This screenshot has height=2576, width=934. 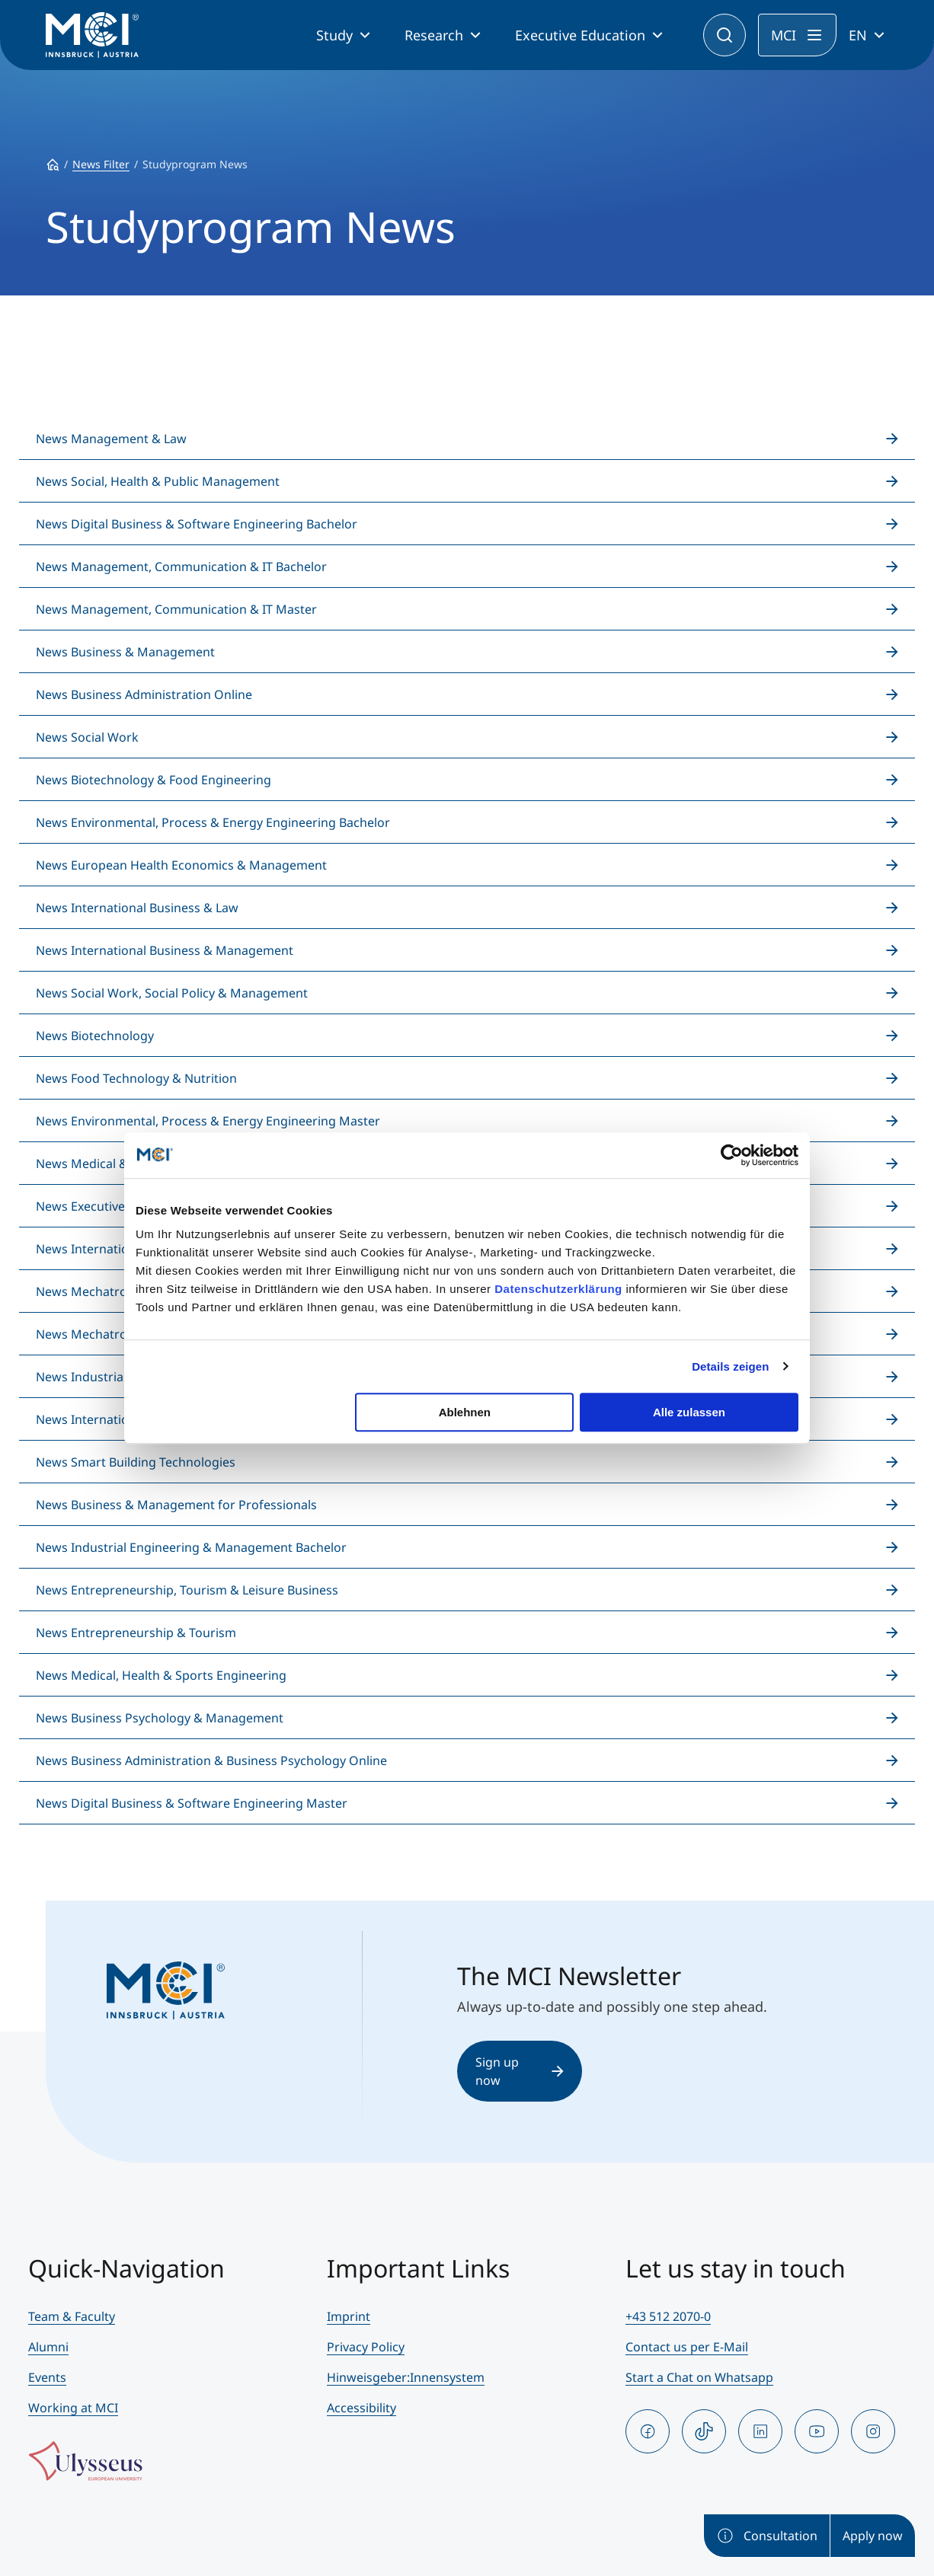 What do you see at coordinates (137, 907) in the screenshot?
I see `News International Business & Law` at bounding box center [137, 907].